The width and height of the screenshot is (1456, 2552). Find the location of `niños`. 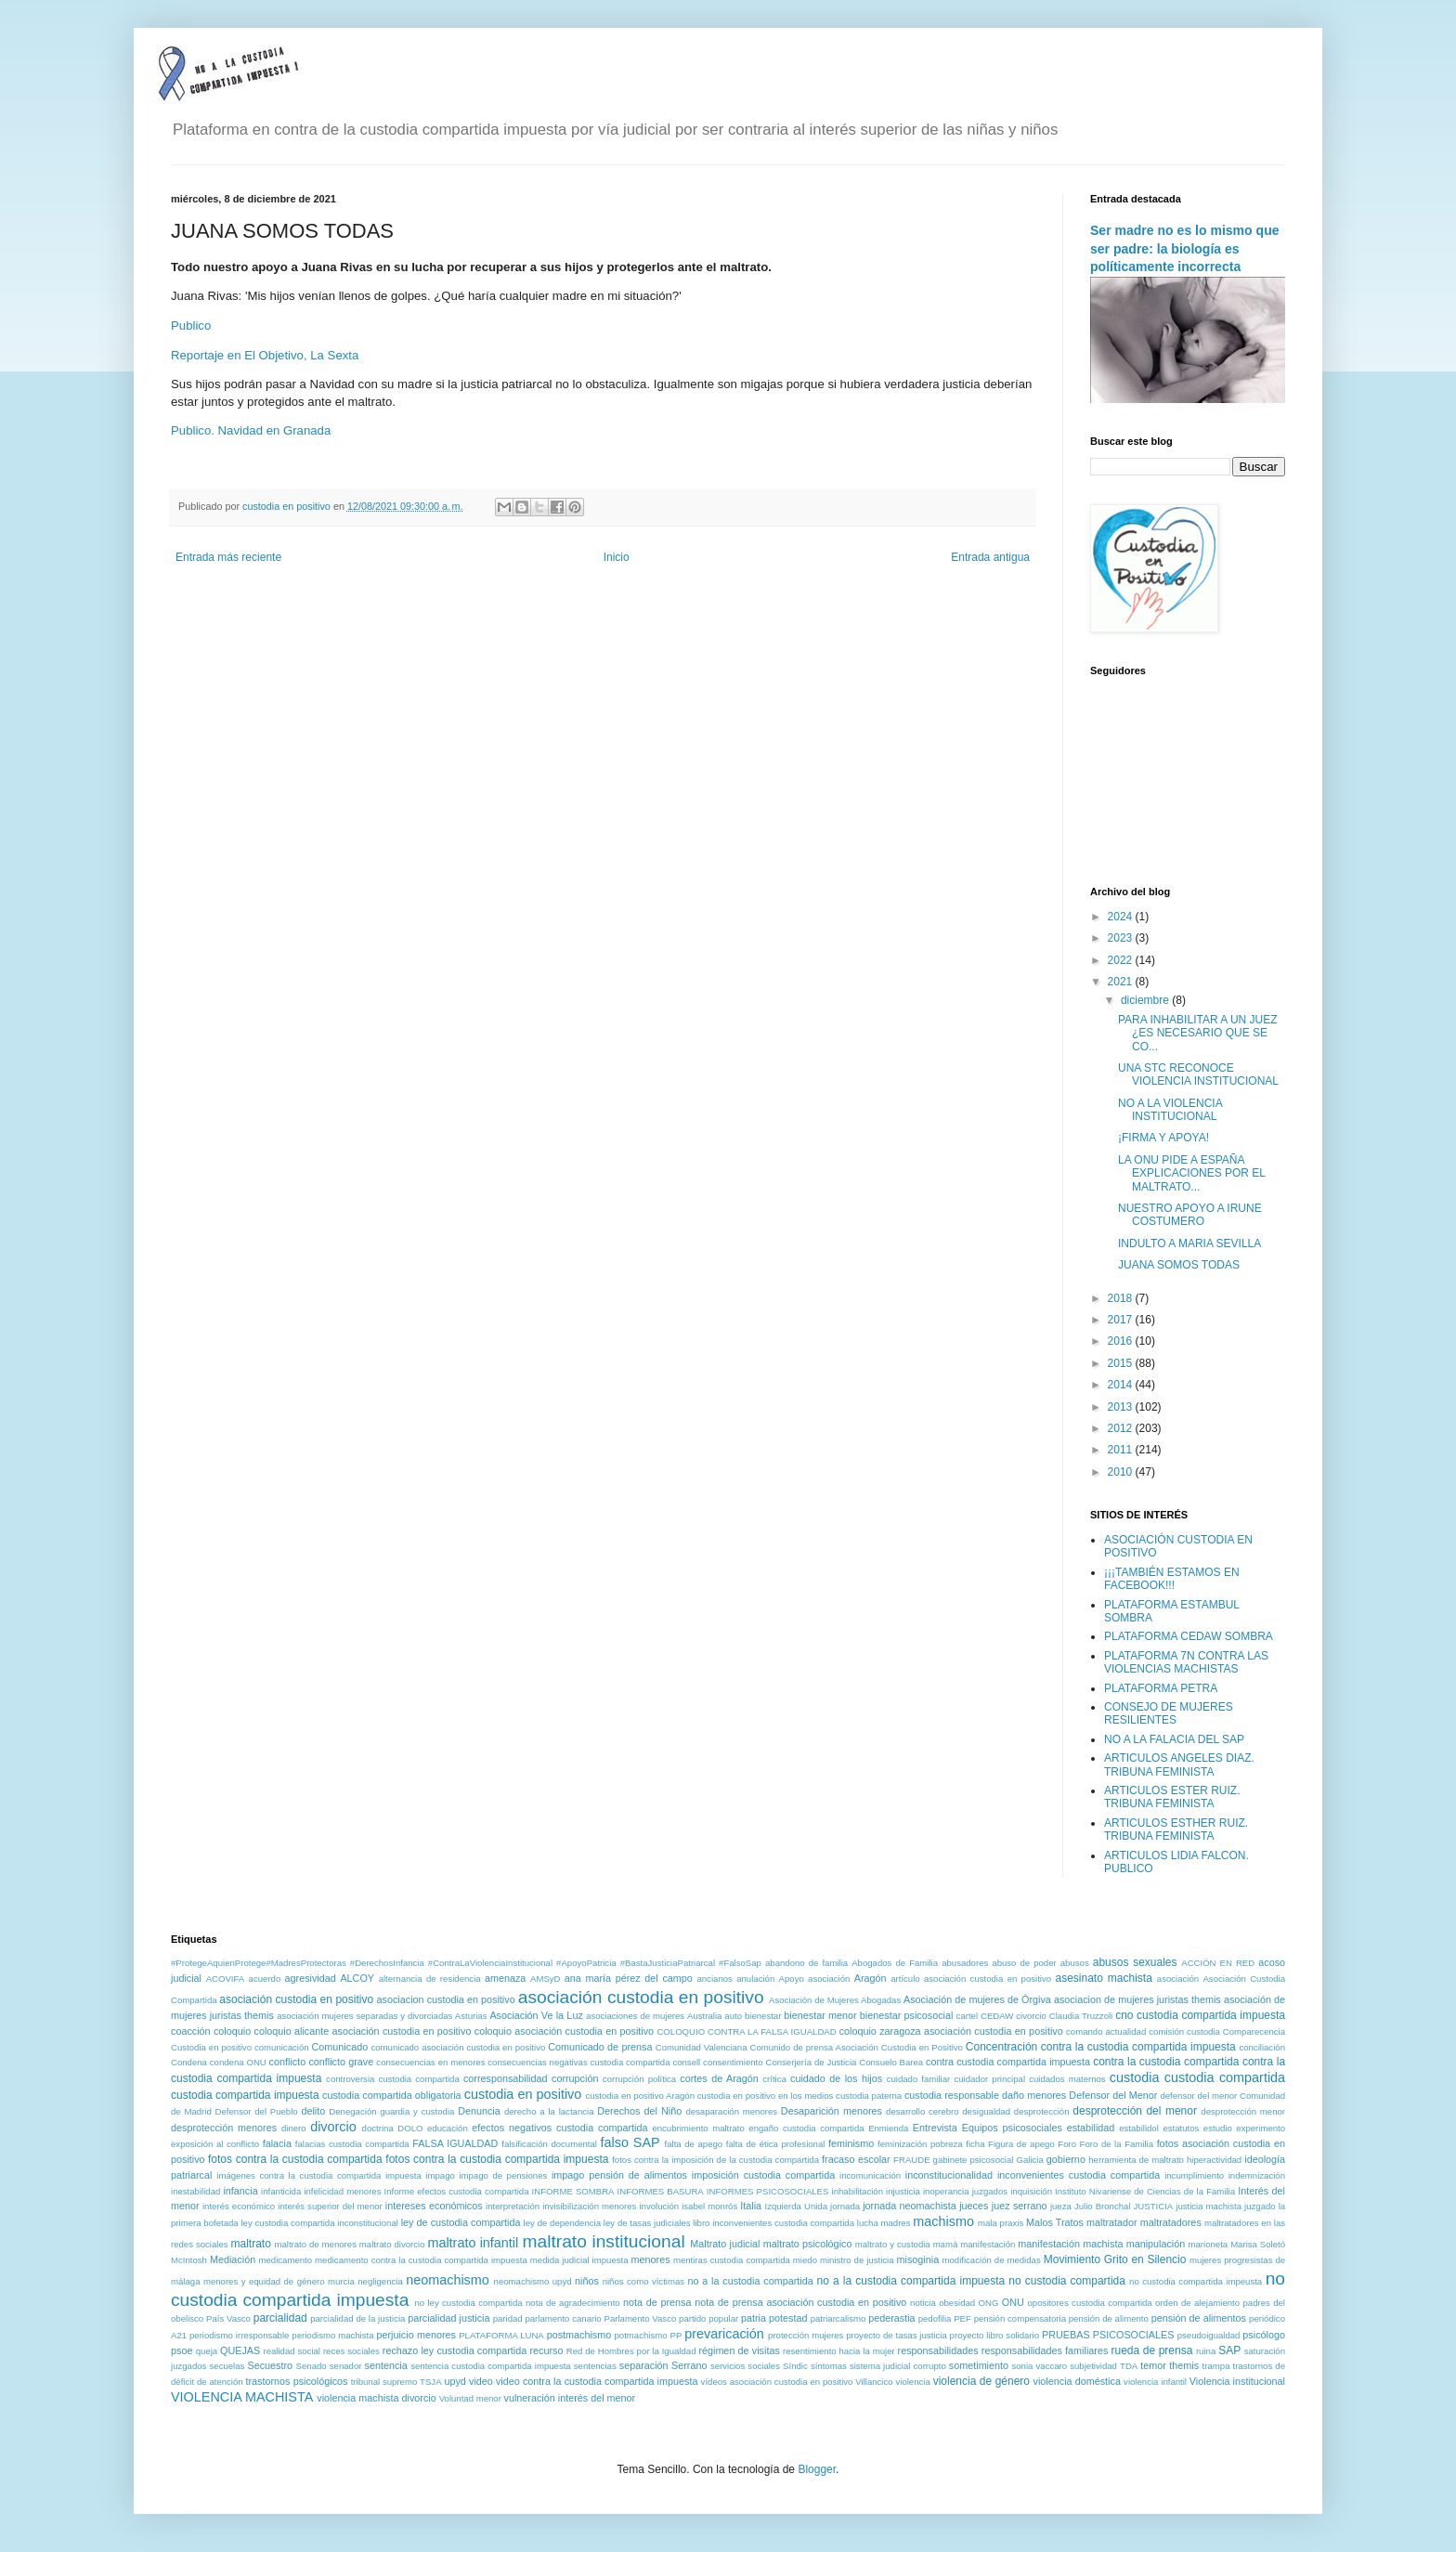

niños is located at coordinates (587, 2280).